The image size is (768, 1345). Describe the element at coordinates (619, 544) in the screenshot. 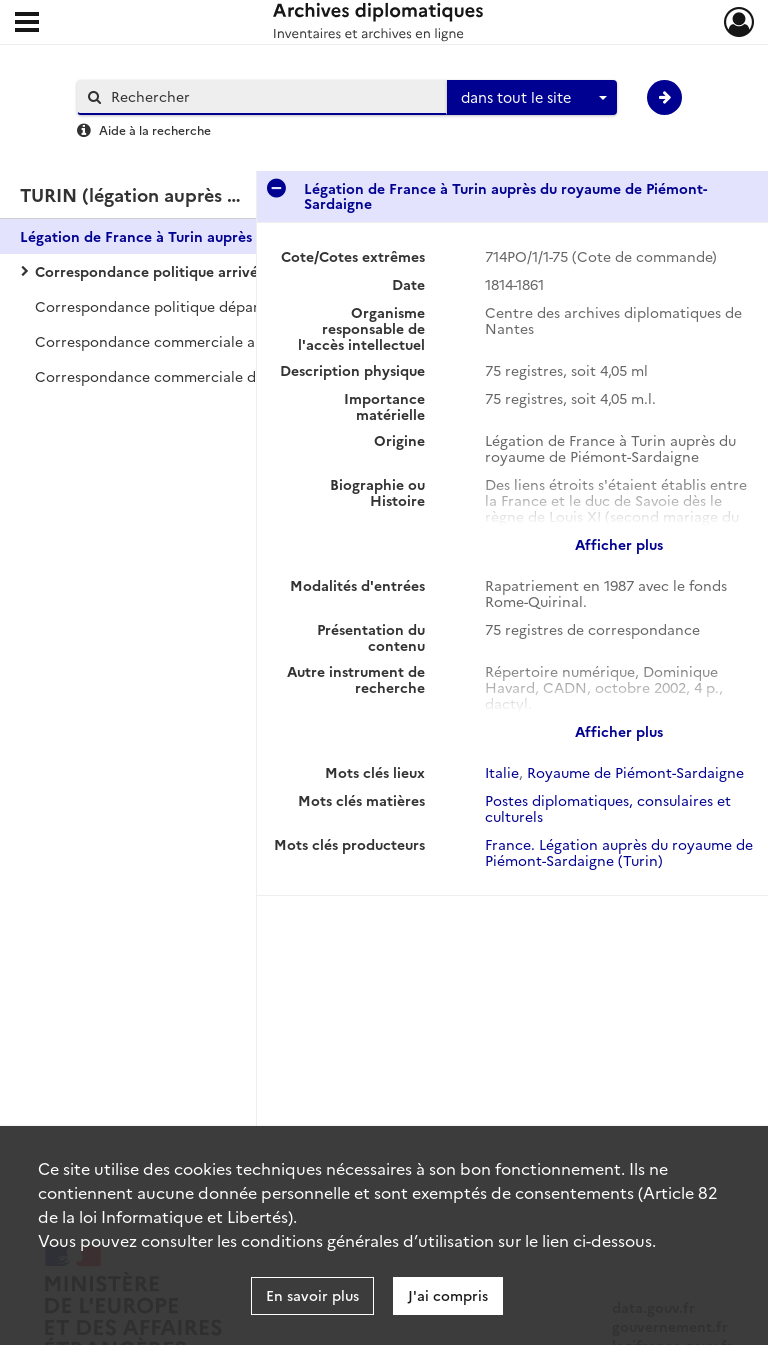

I see `Afficher plus` at that location.